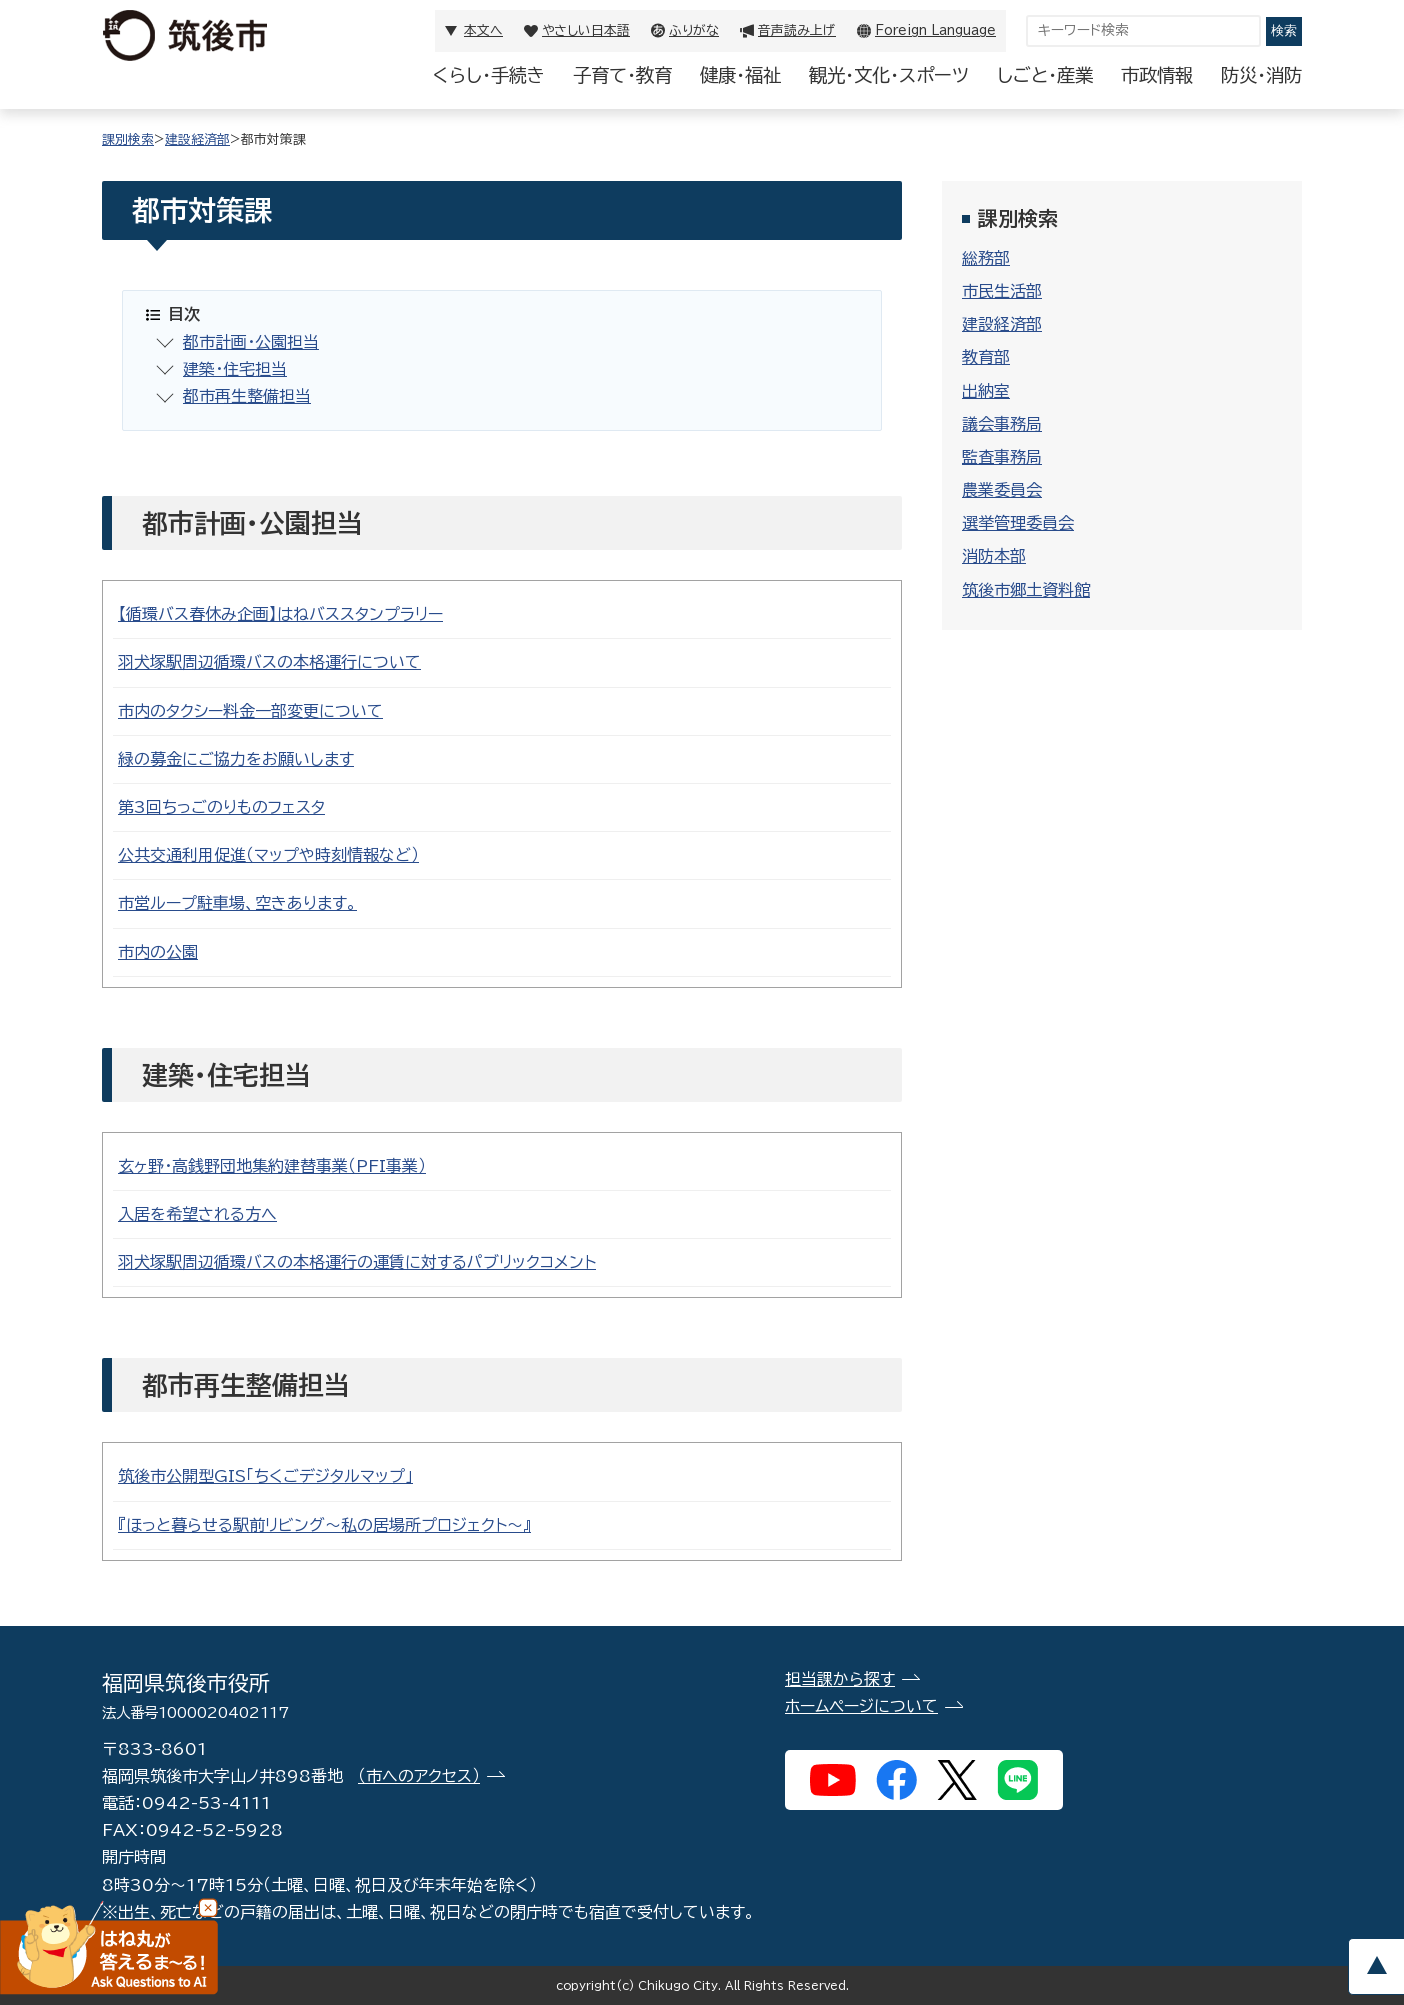 The image size is (1404, 2005). I want to click on 出納室, so click(986, 391).